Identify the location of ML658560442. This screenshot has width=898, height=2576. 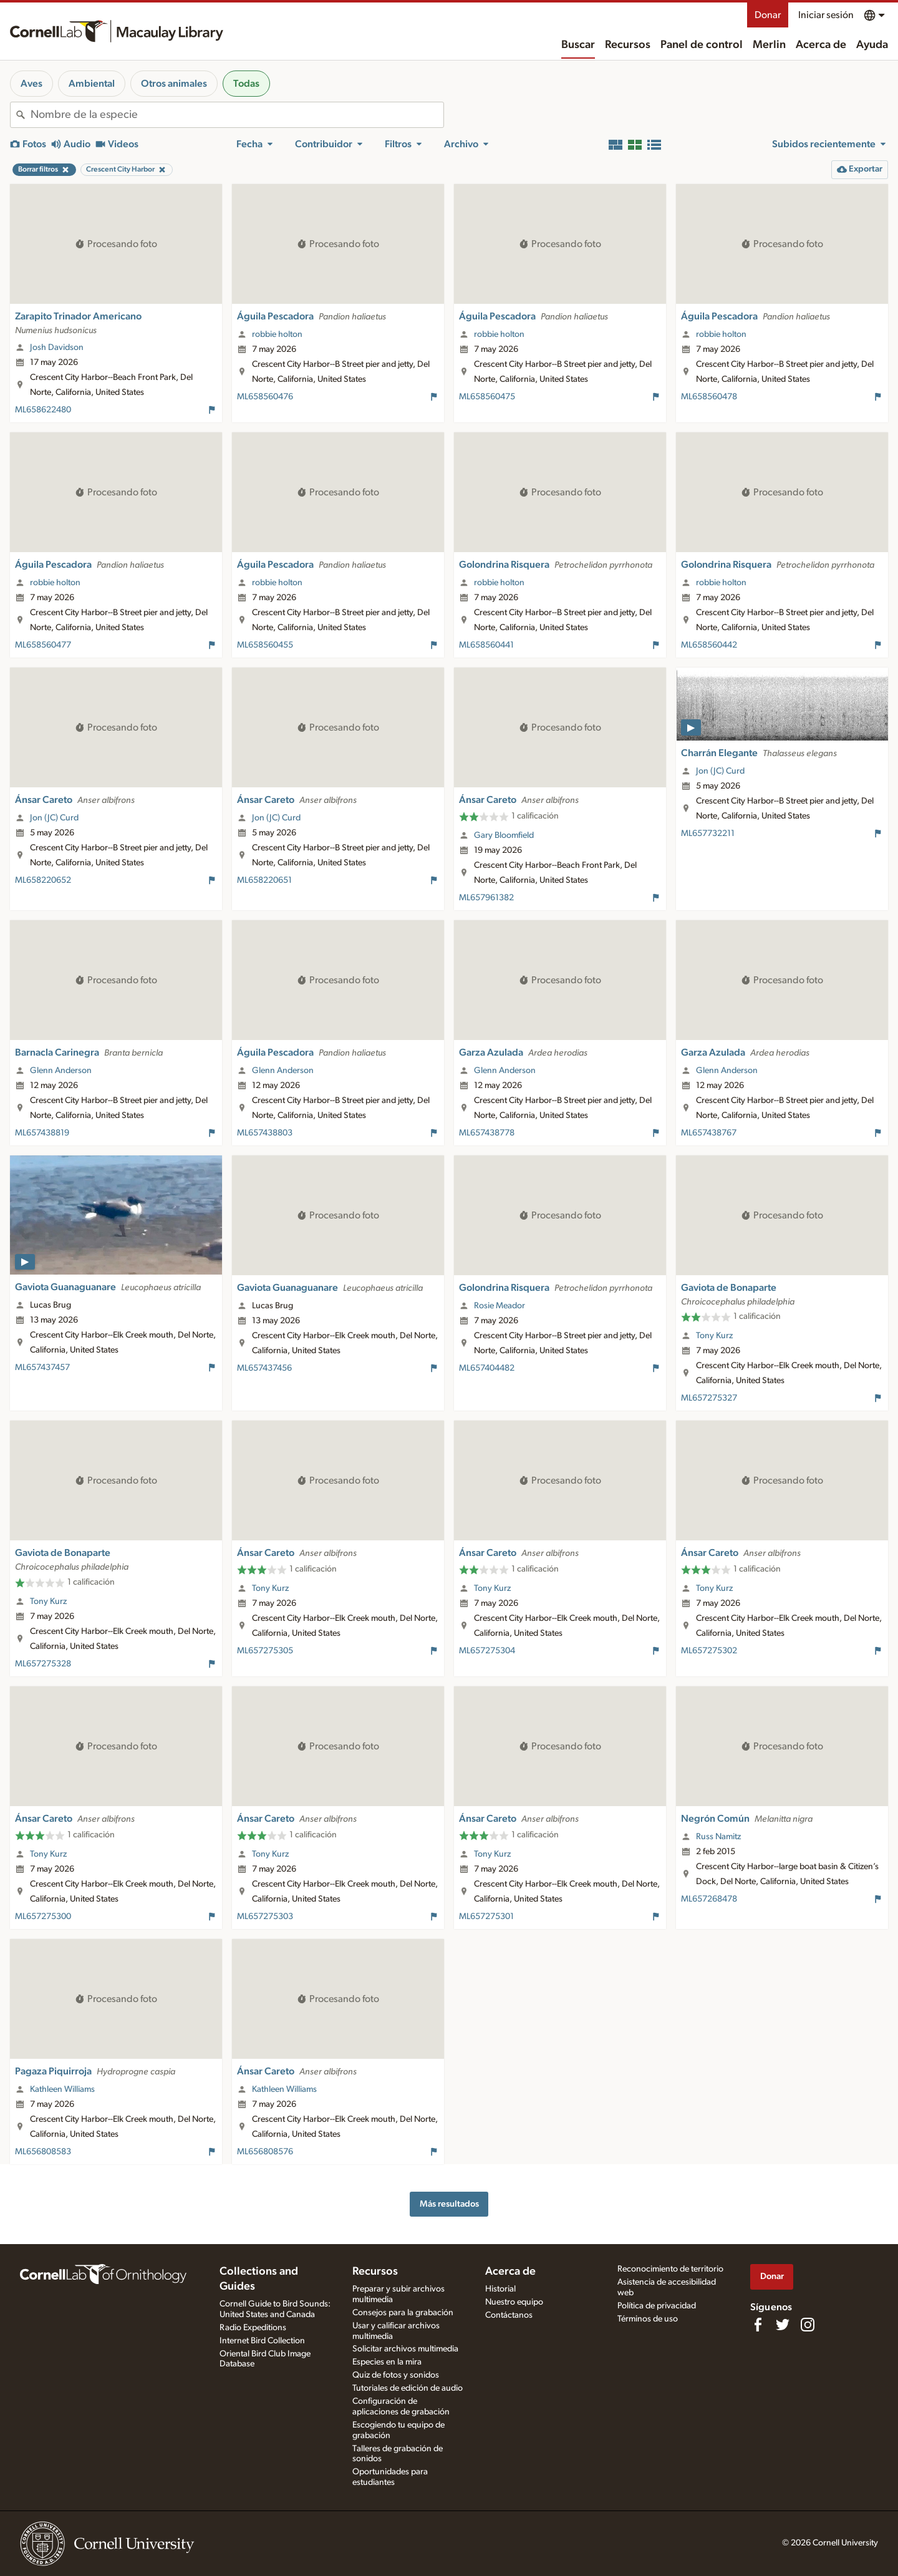
(709, 645).